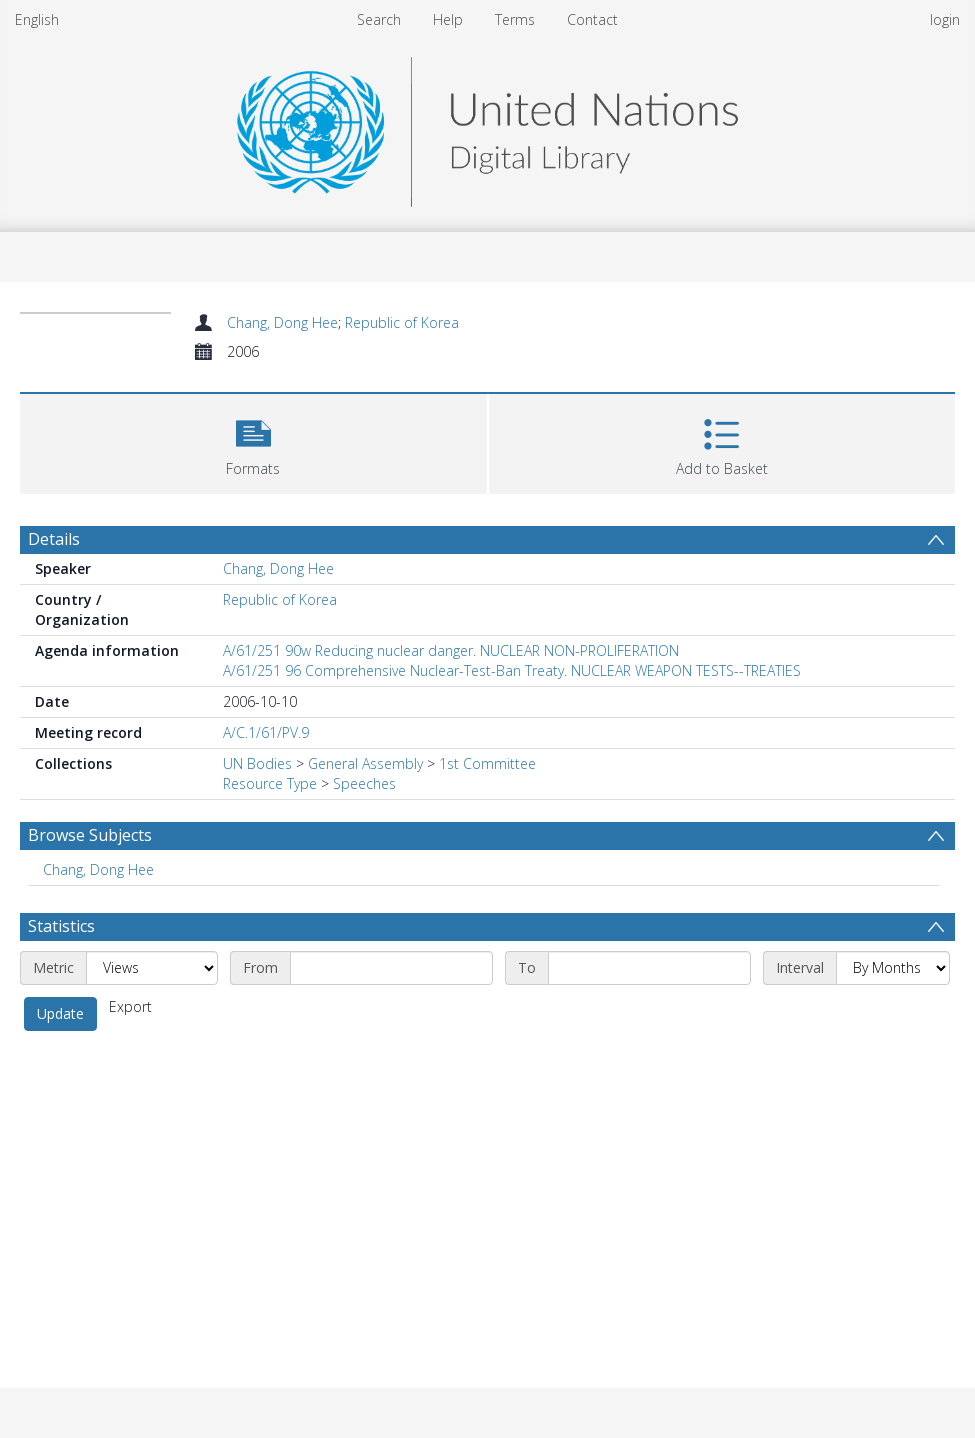 Image resolution: width=975 pixels, height=1438 pixels. What do you see at coordinates (270, 783) in the screenshot?
I see `Resource Type` at bounding box center [270, 783].